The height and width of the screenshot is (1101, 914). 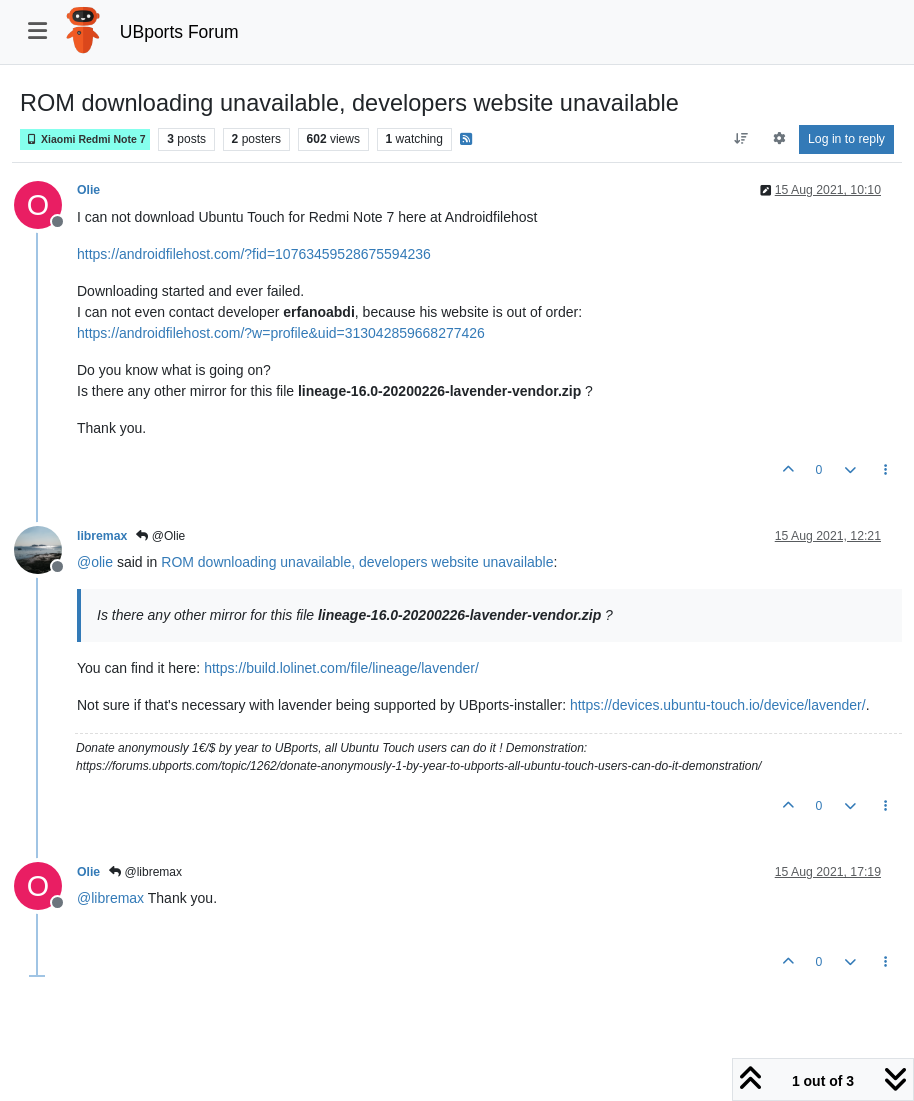 What do you see at coordinates (281, 333) in the screenshot?
I see `https://androidfilehost.com/?w=profile&uid=313042859668277426` at bounding box center [281, 333].